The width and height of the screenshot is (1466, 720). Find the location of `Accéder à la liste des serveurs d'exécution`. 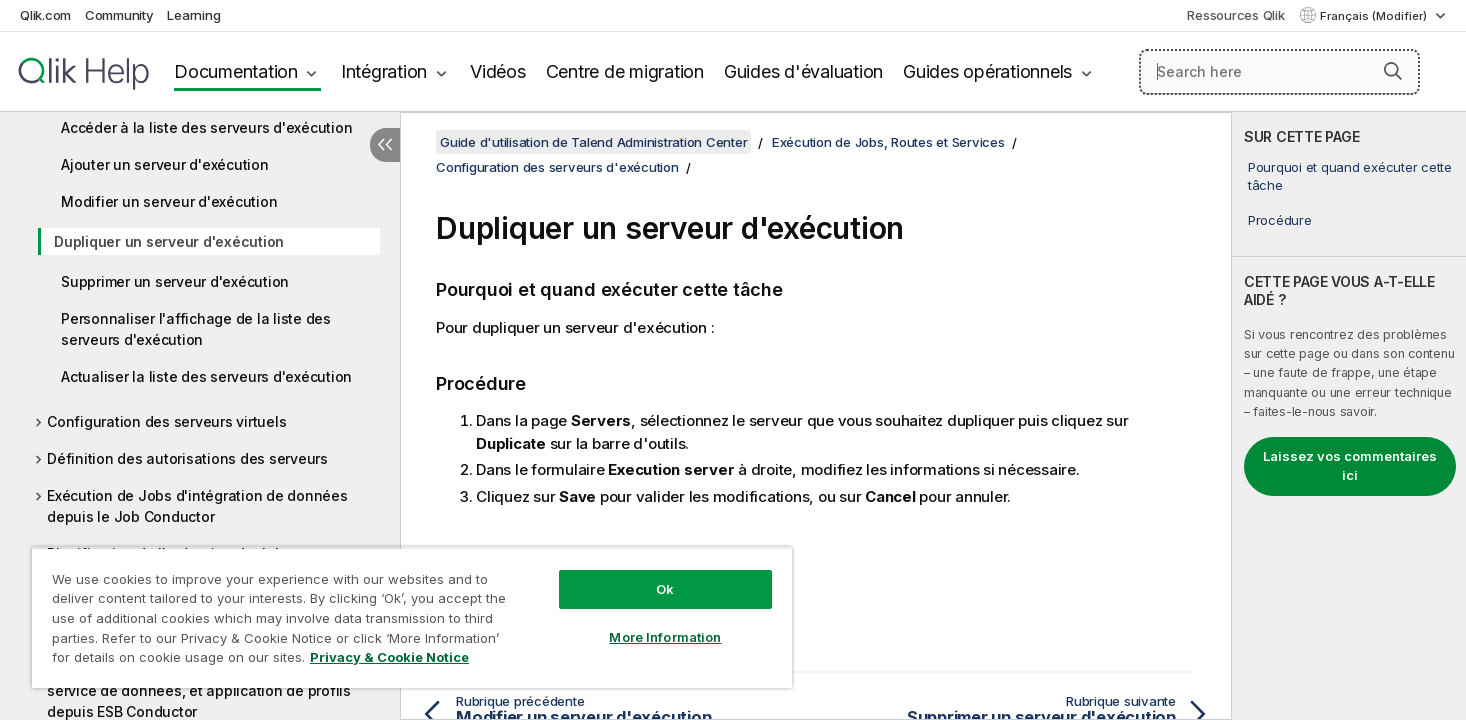

Accéder à la liste des serveurs d'exécution is located at coordinates (206, 127).